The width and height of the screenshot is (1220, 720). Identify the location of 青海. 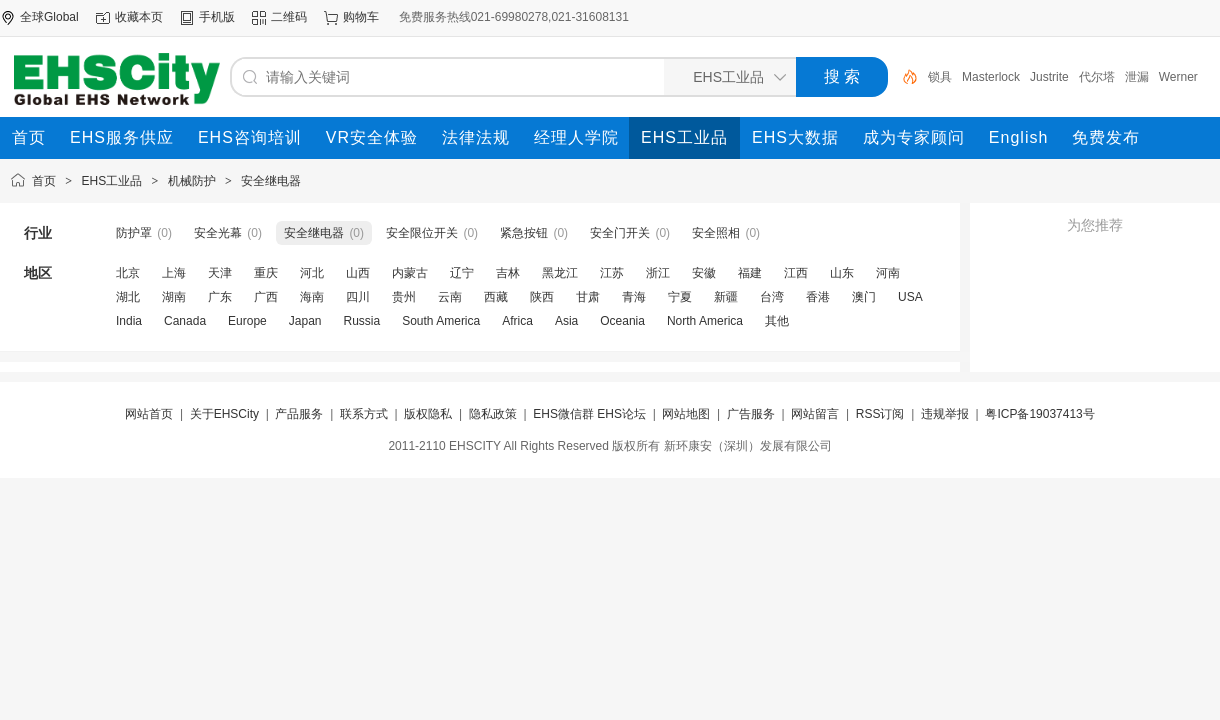
(634, 297).